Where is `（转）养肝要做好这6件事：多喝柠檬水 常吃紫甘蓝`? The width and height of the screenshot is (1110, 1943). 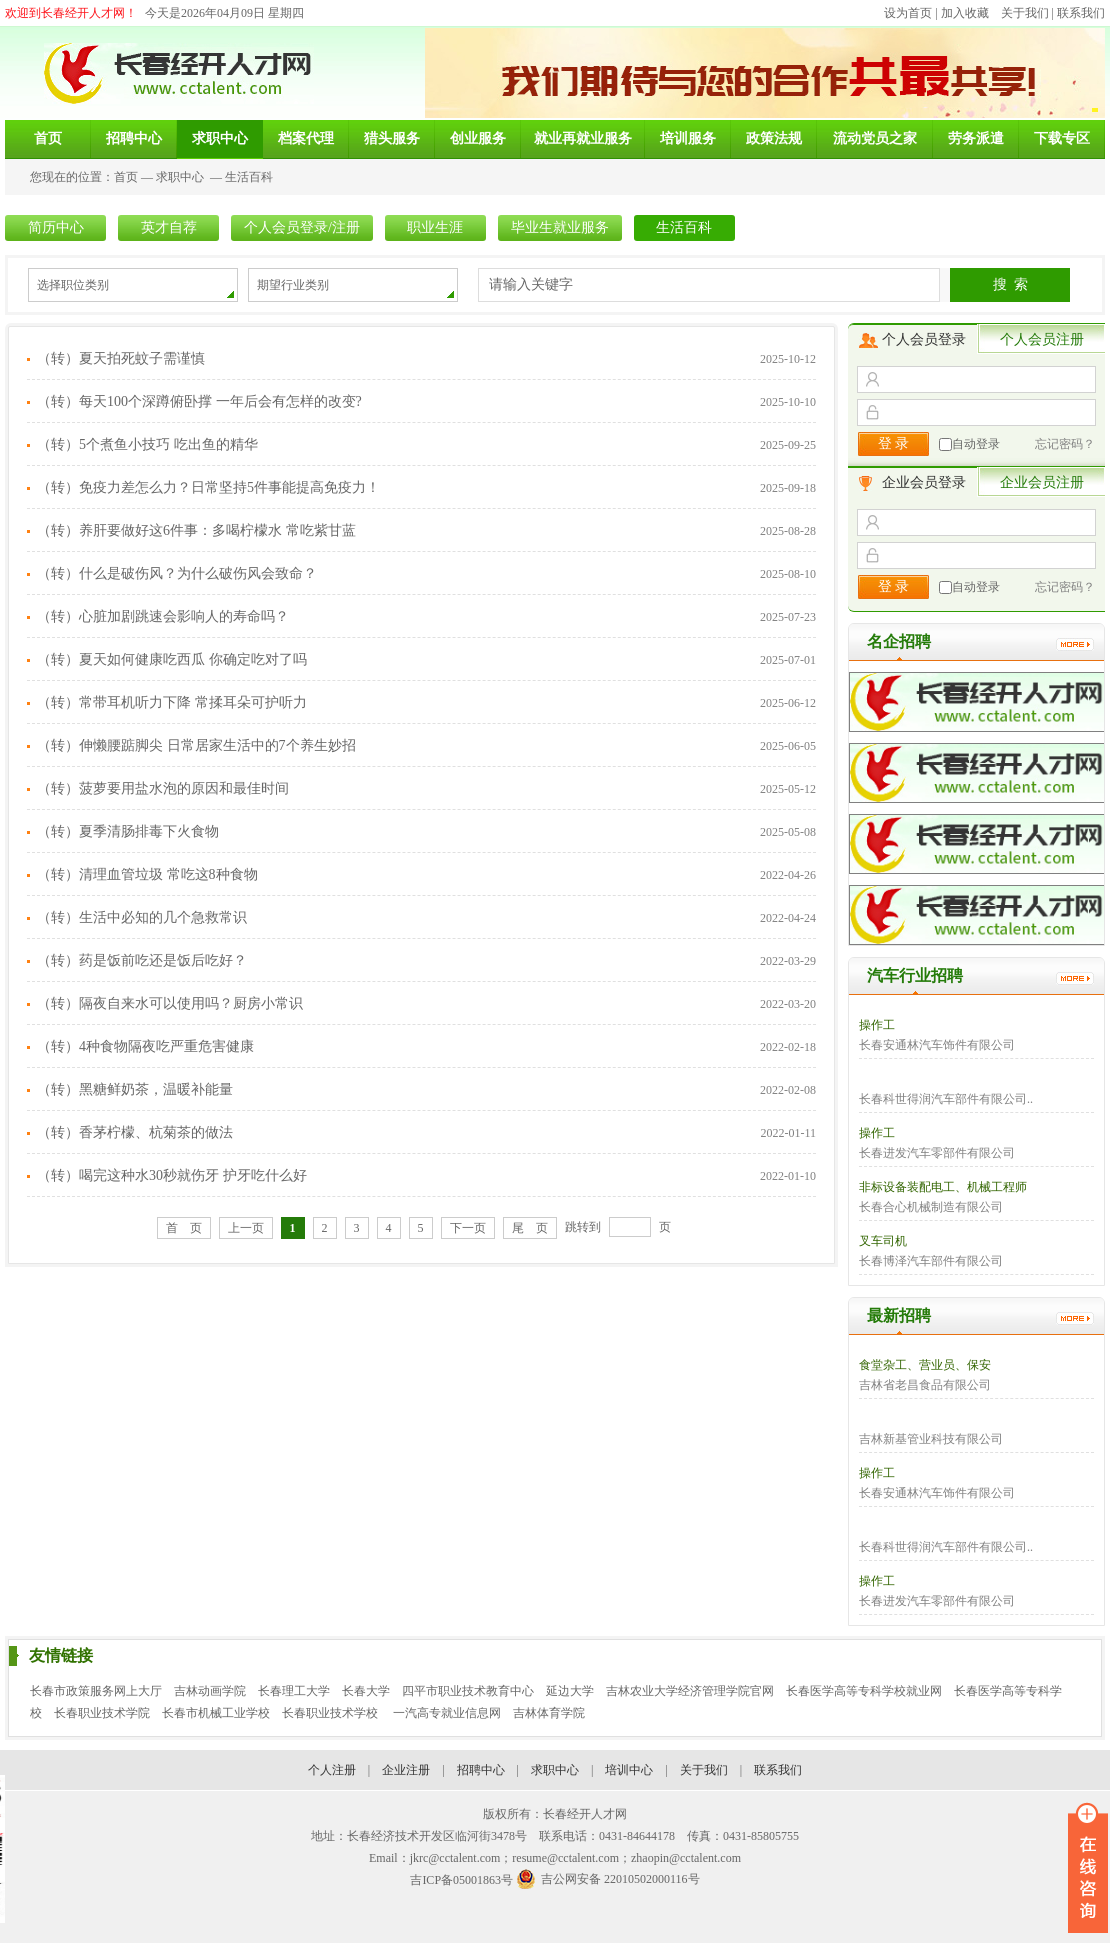
（转）养肝要做好这6件事：多喝柠檬水 常吃紫甘蓝 is located at coordinates (196, 530).